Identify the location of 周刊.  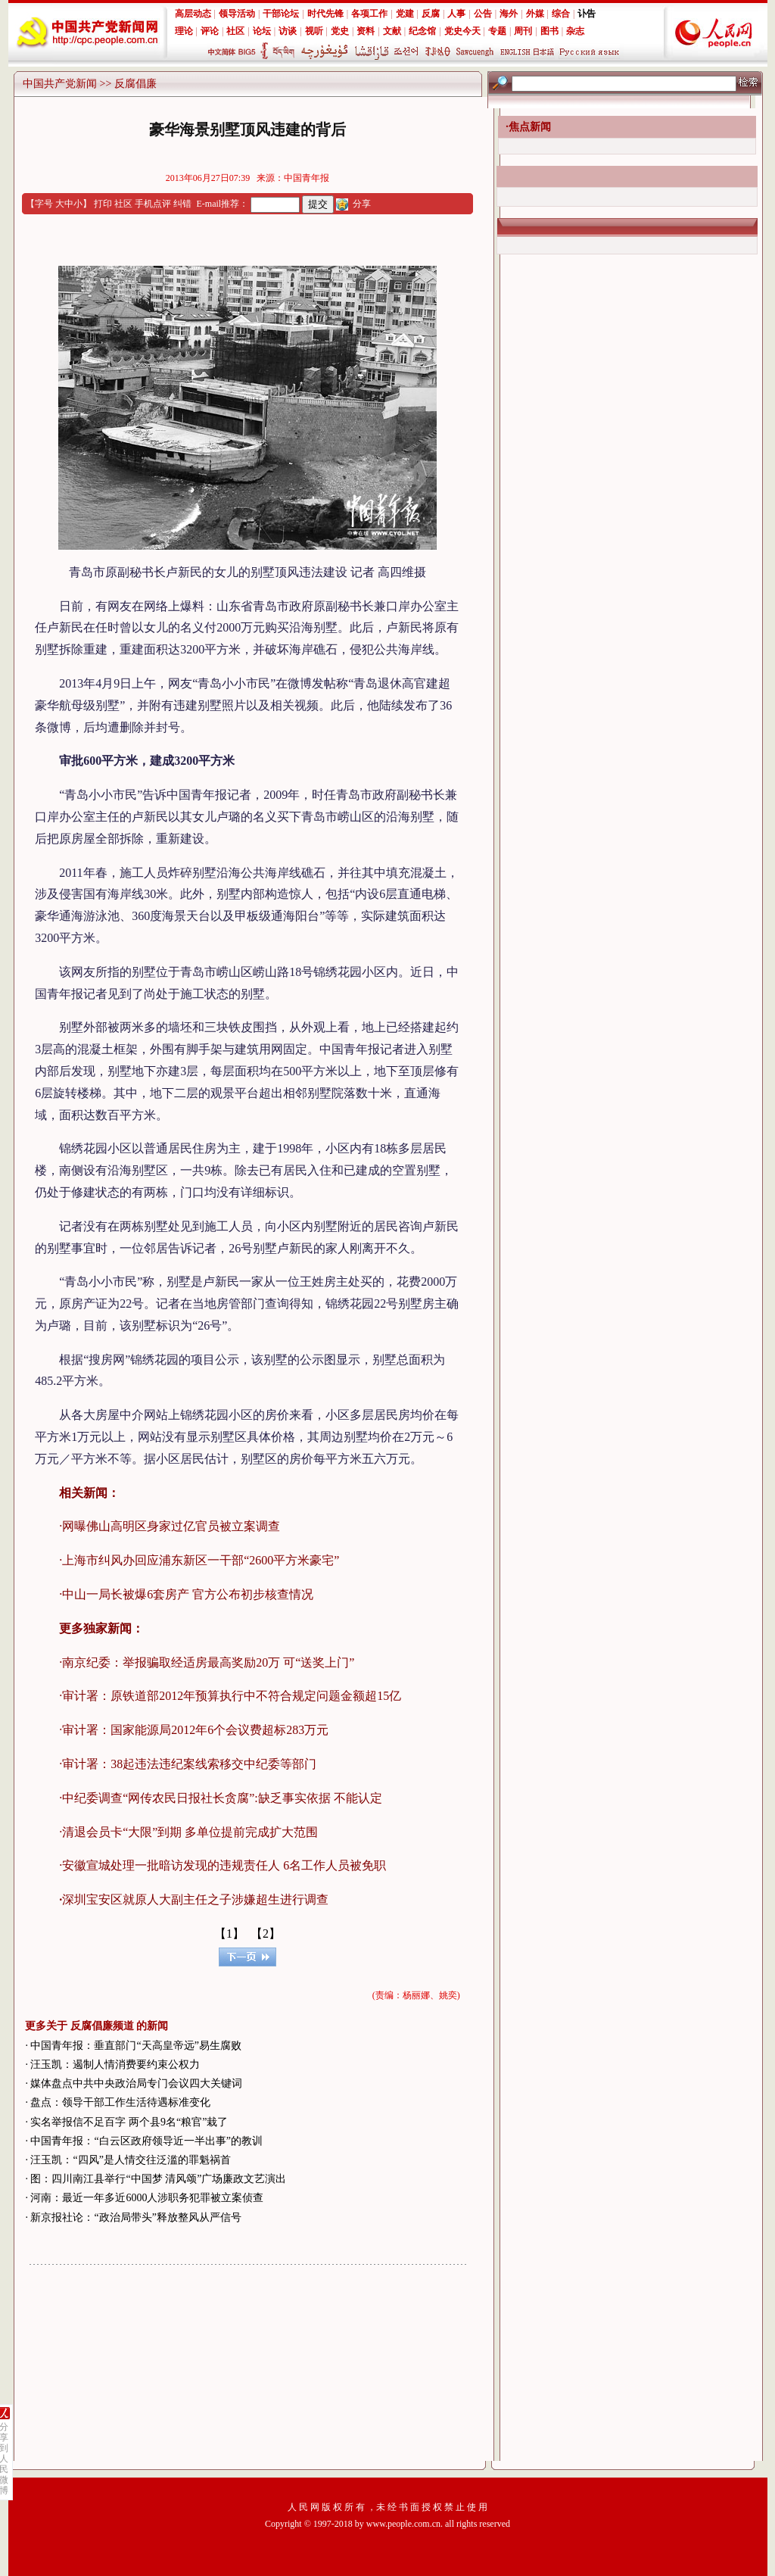
(523, 31).